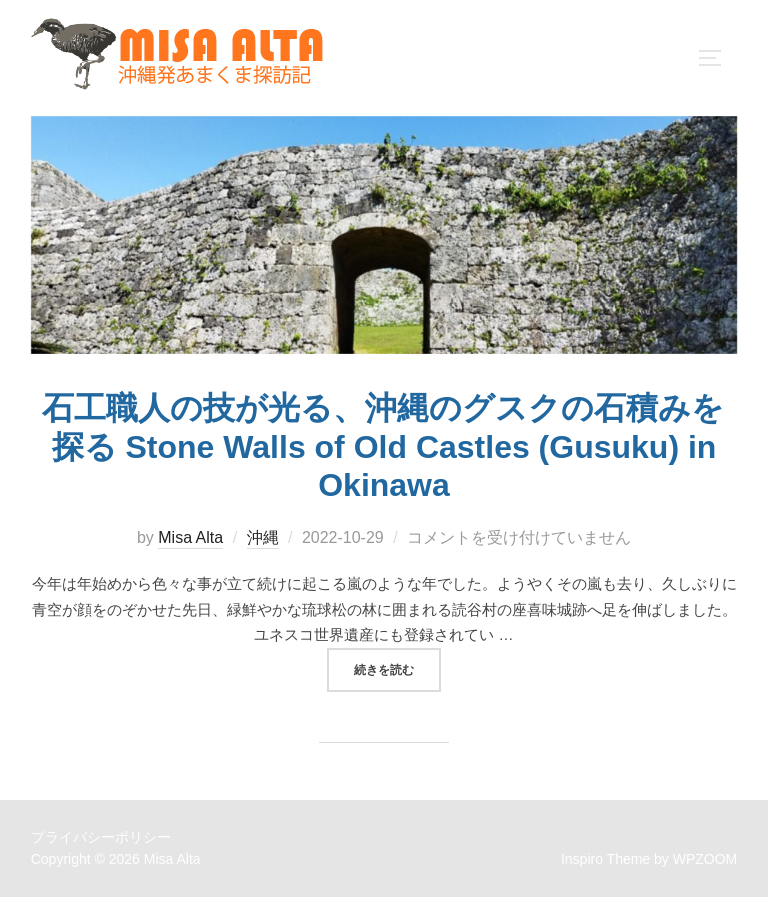  I want to click on Misa Alta, so click(190, 537).